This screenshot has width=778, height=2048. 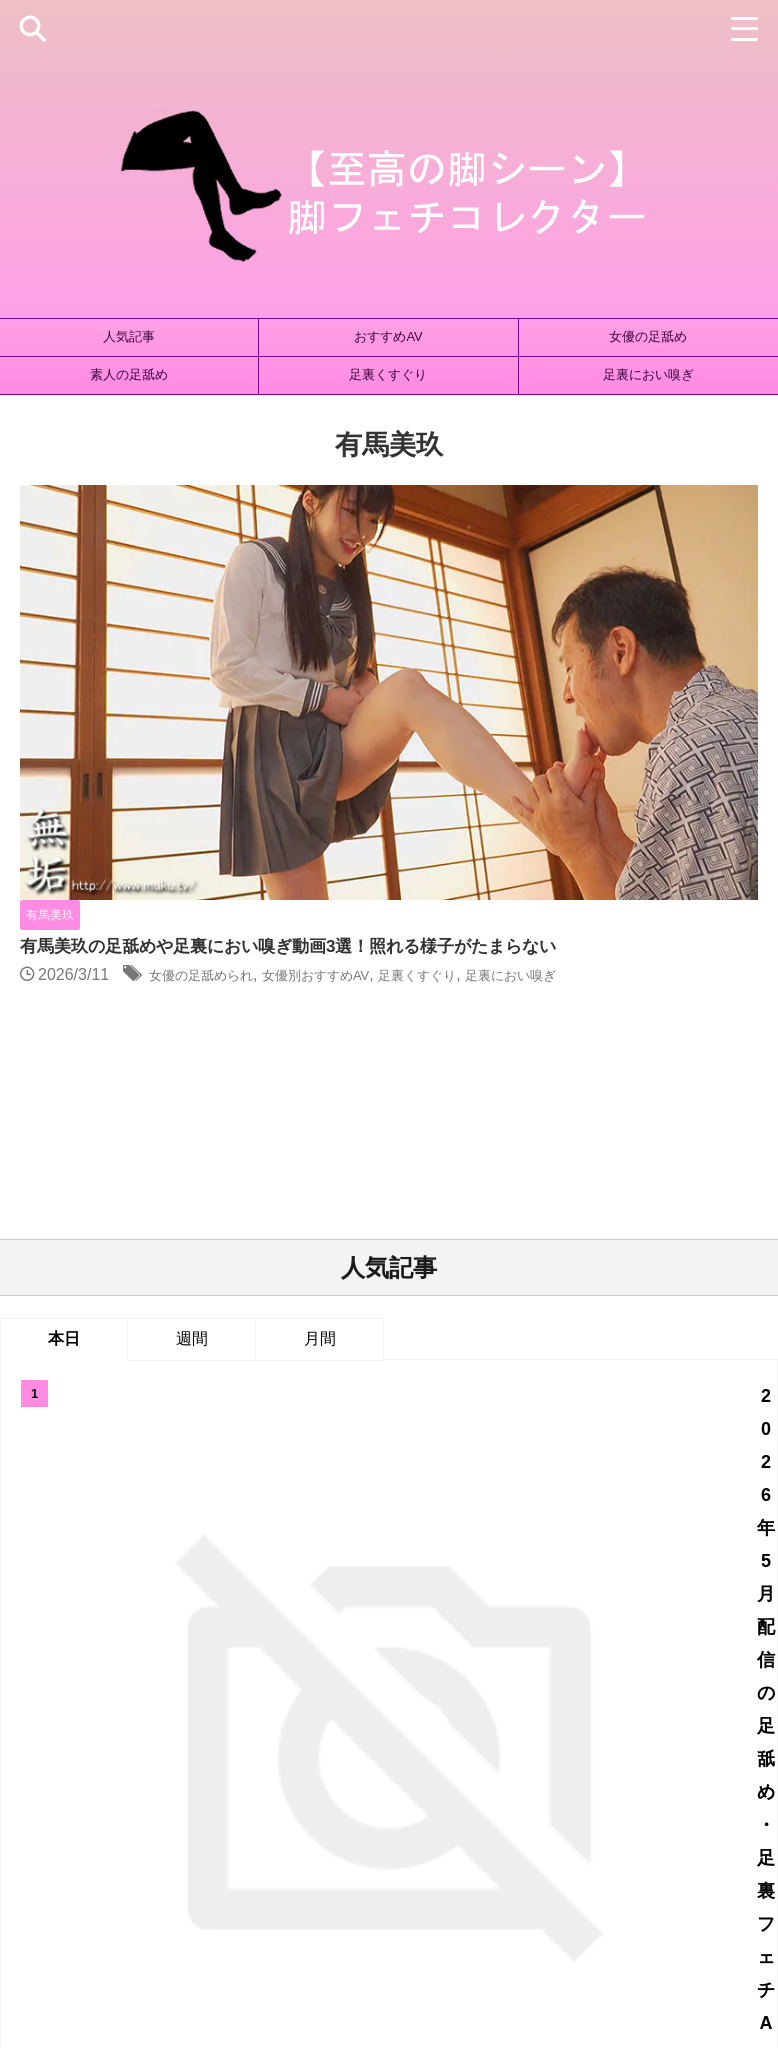 I want to click on 素人の足舐め, so click(x=129, y=374).